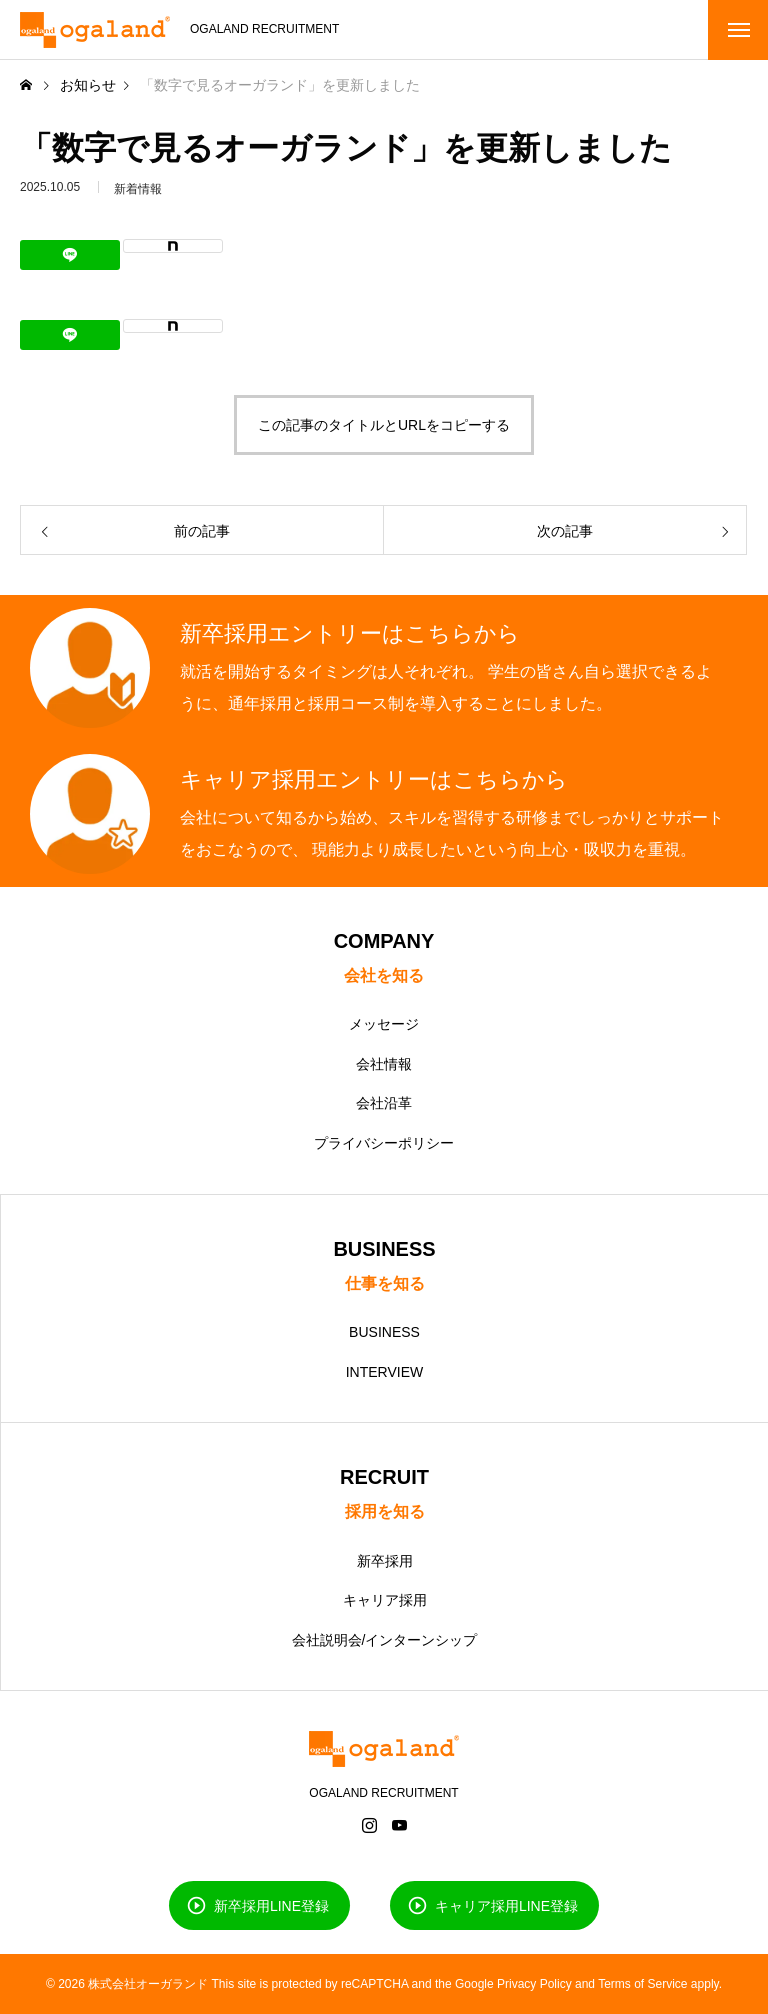  Describe the element at coordinates (385, 1640) in the screenshot. I see `会社説明会/インターンシップ` at that location.